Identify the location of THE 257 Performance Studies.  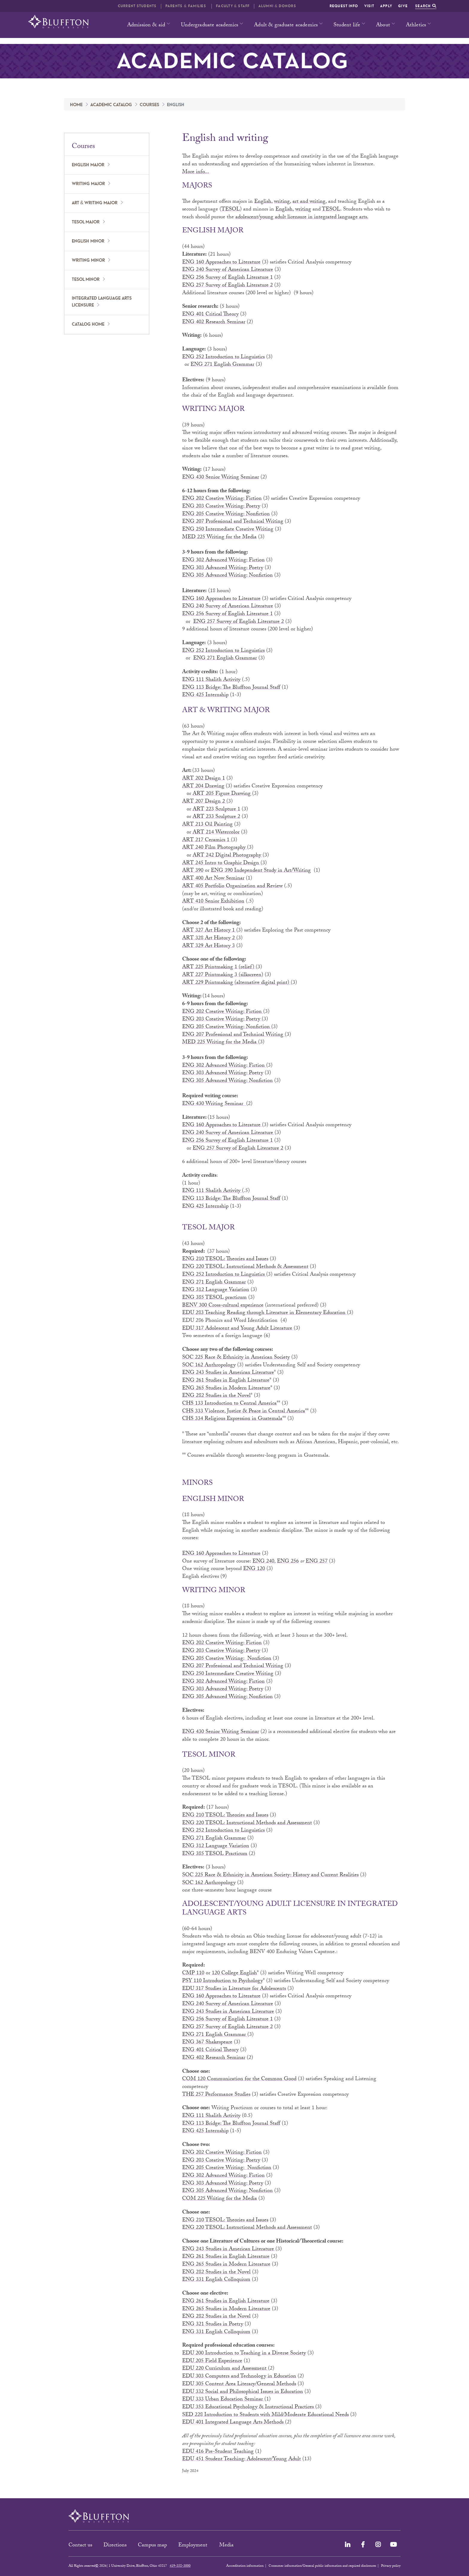
(216, 2095).